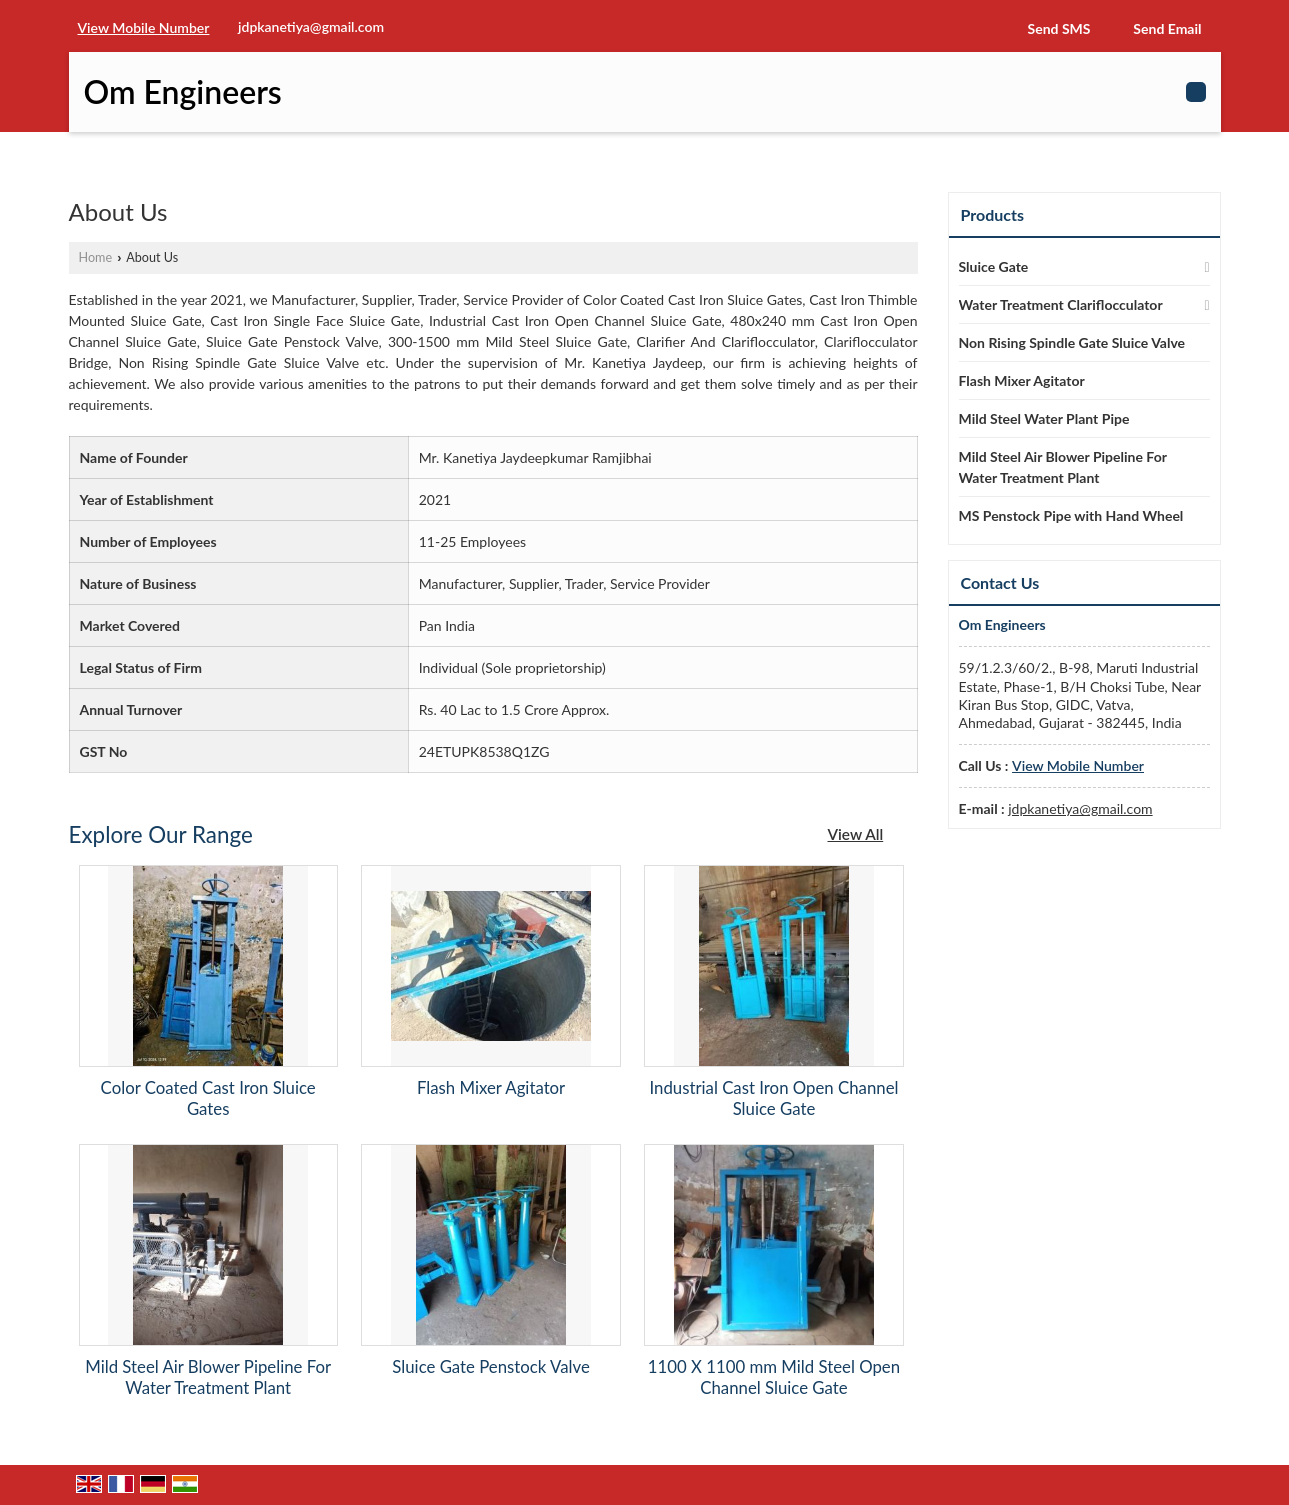 This screenshot has height=1505, width=1289. I want to click on Products, so click(993, 214).